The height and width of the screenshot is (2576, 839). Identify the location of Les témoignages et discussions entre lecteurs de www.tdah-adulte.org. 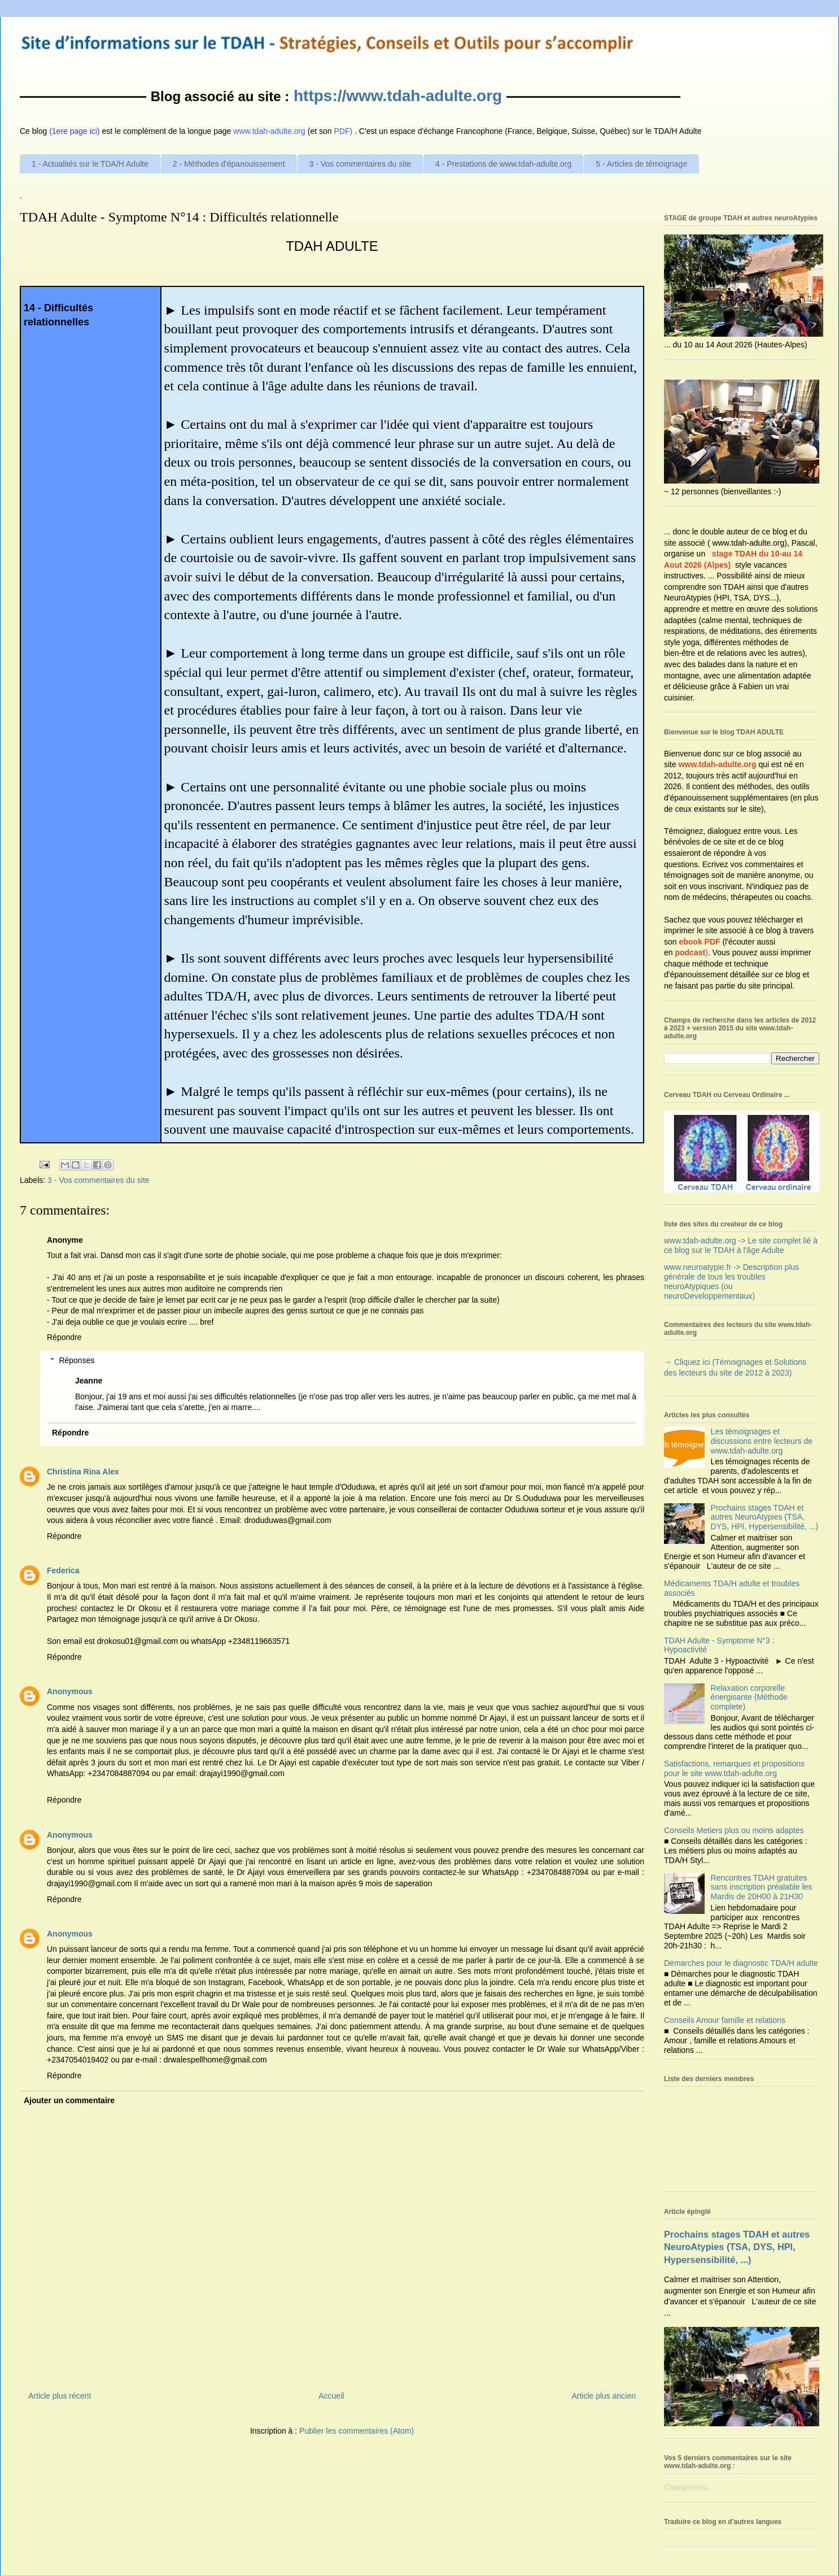
(762, 1441).